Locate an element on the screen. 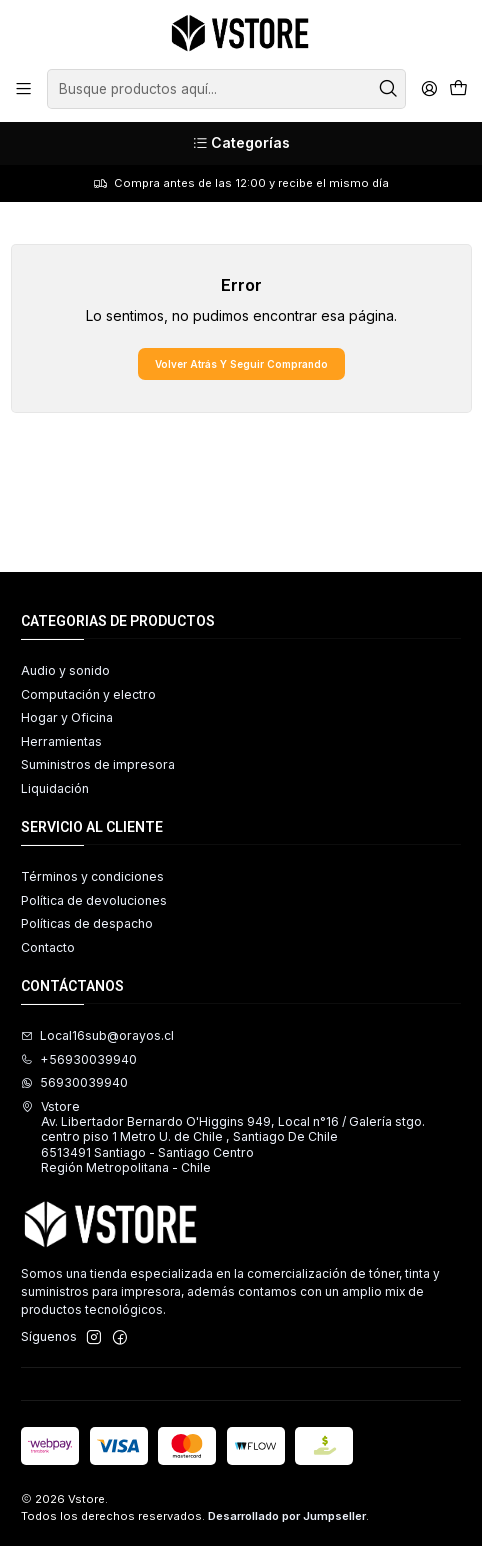 Image resolution: width=482 pixels, height=1546 pixels. 56930039940 [Envíanos un mensaje de WhatsApp] is located at coordinates (74, 1082).